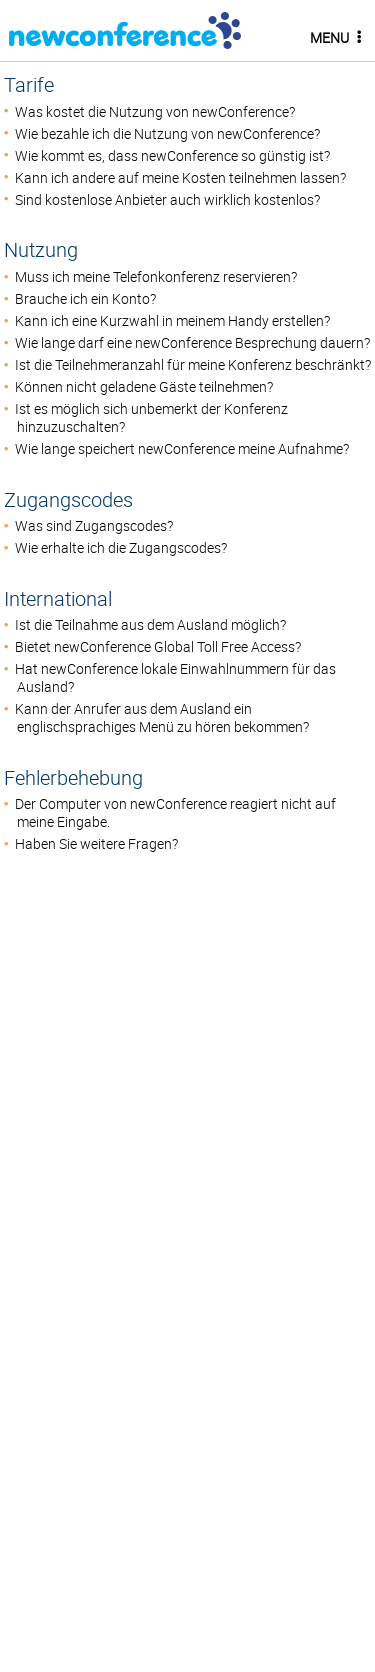  Describe the element at coordinates (172, 156) in the screenshot. I see `Wie kommt es, dass newConference so günstig ist?` at that location.